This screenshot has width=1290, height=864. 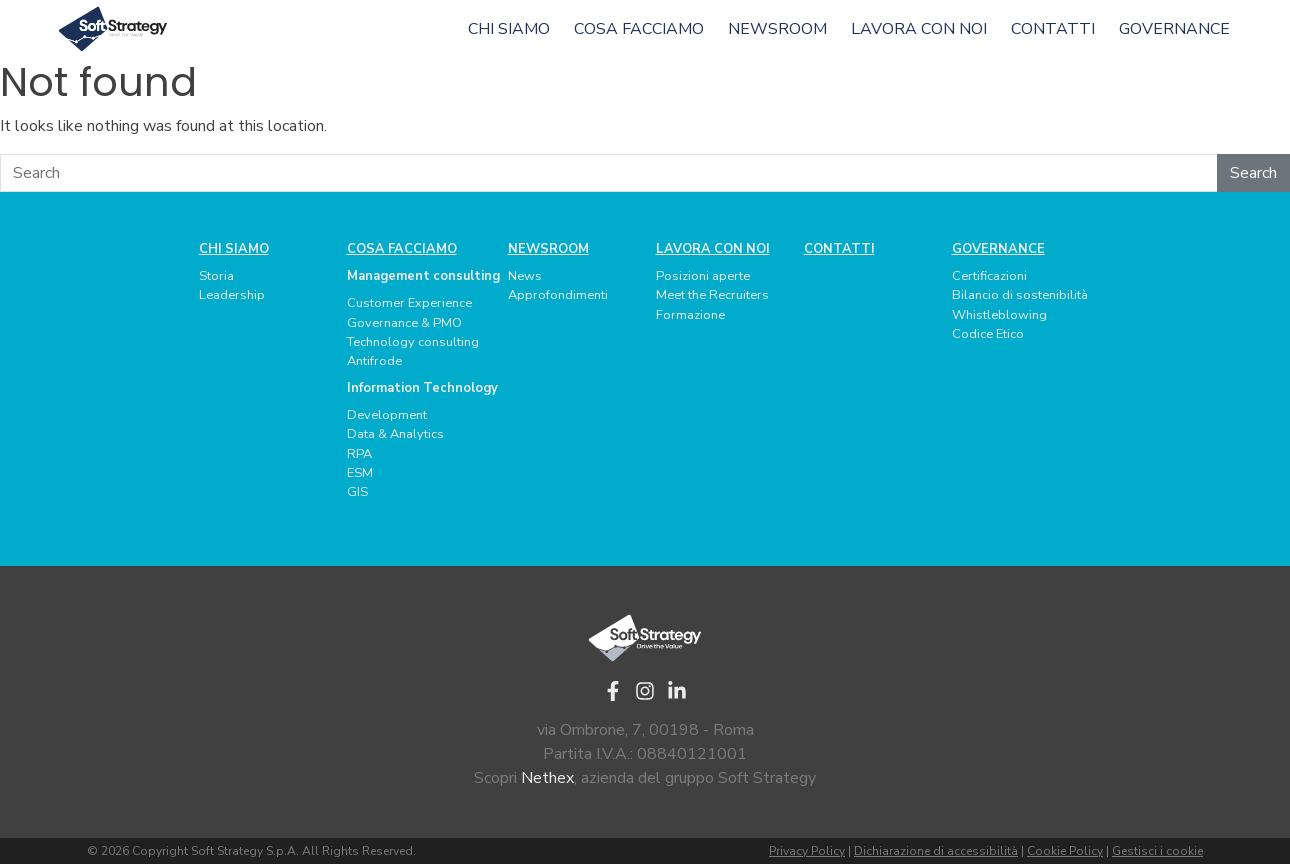 What do you see at coordinates (989, 276) in the screenshot?
I see `Certificazioni` at bounding box center [989, 276].